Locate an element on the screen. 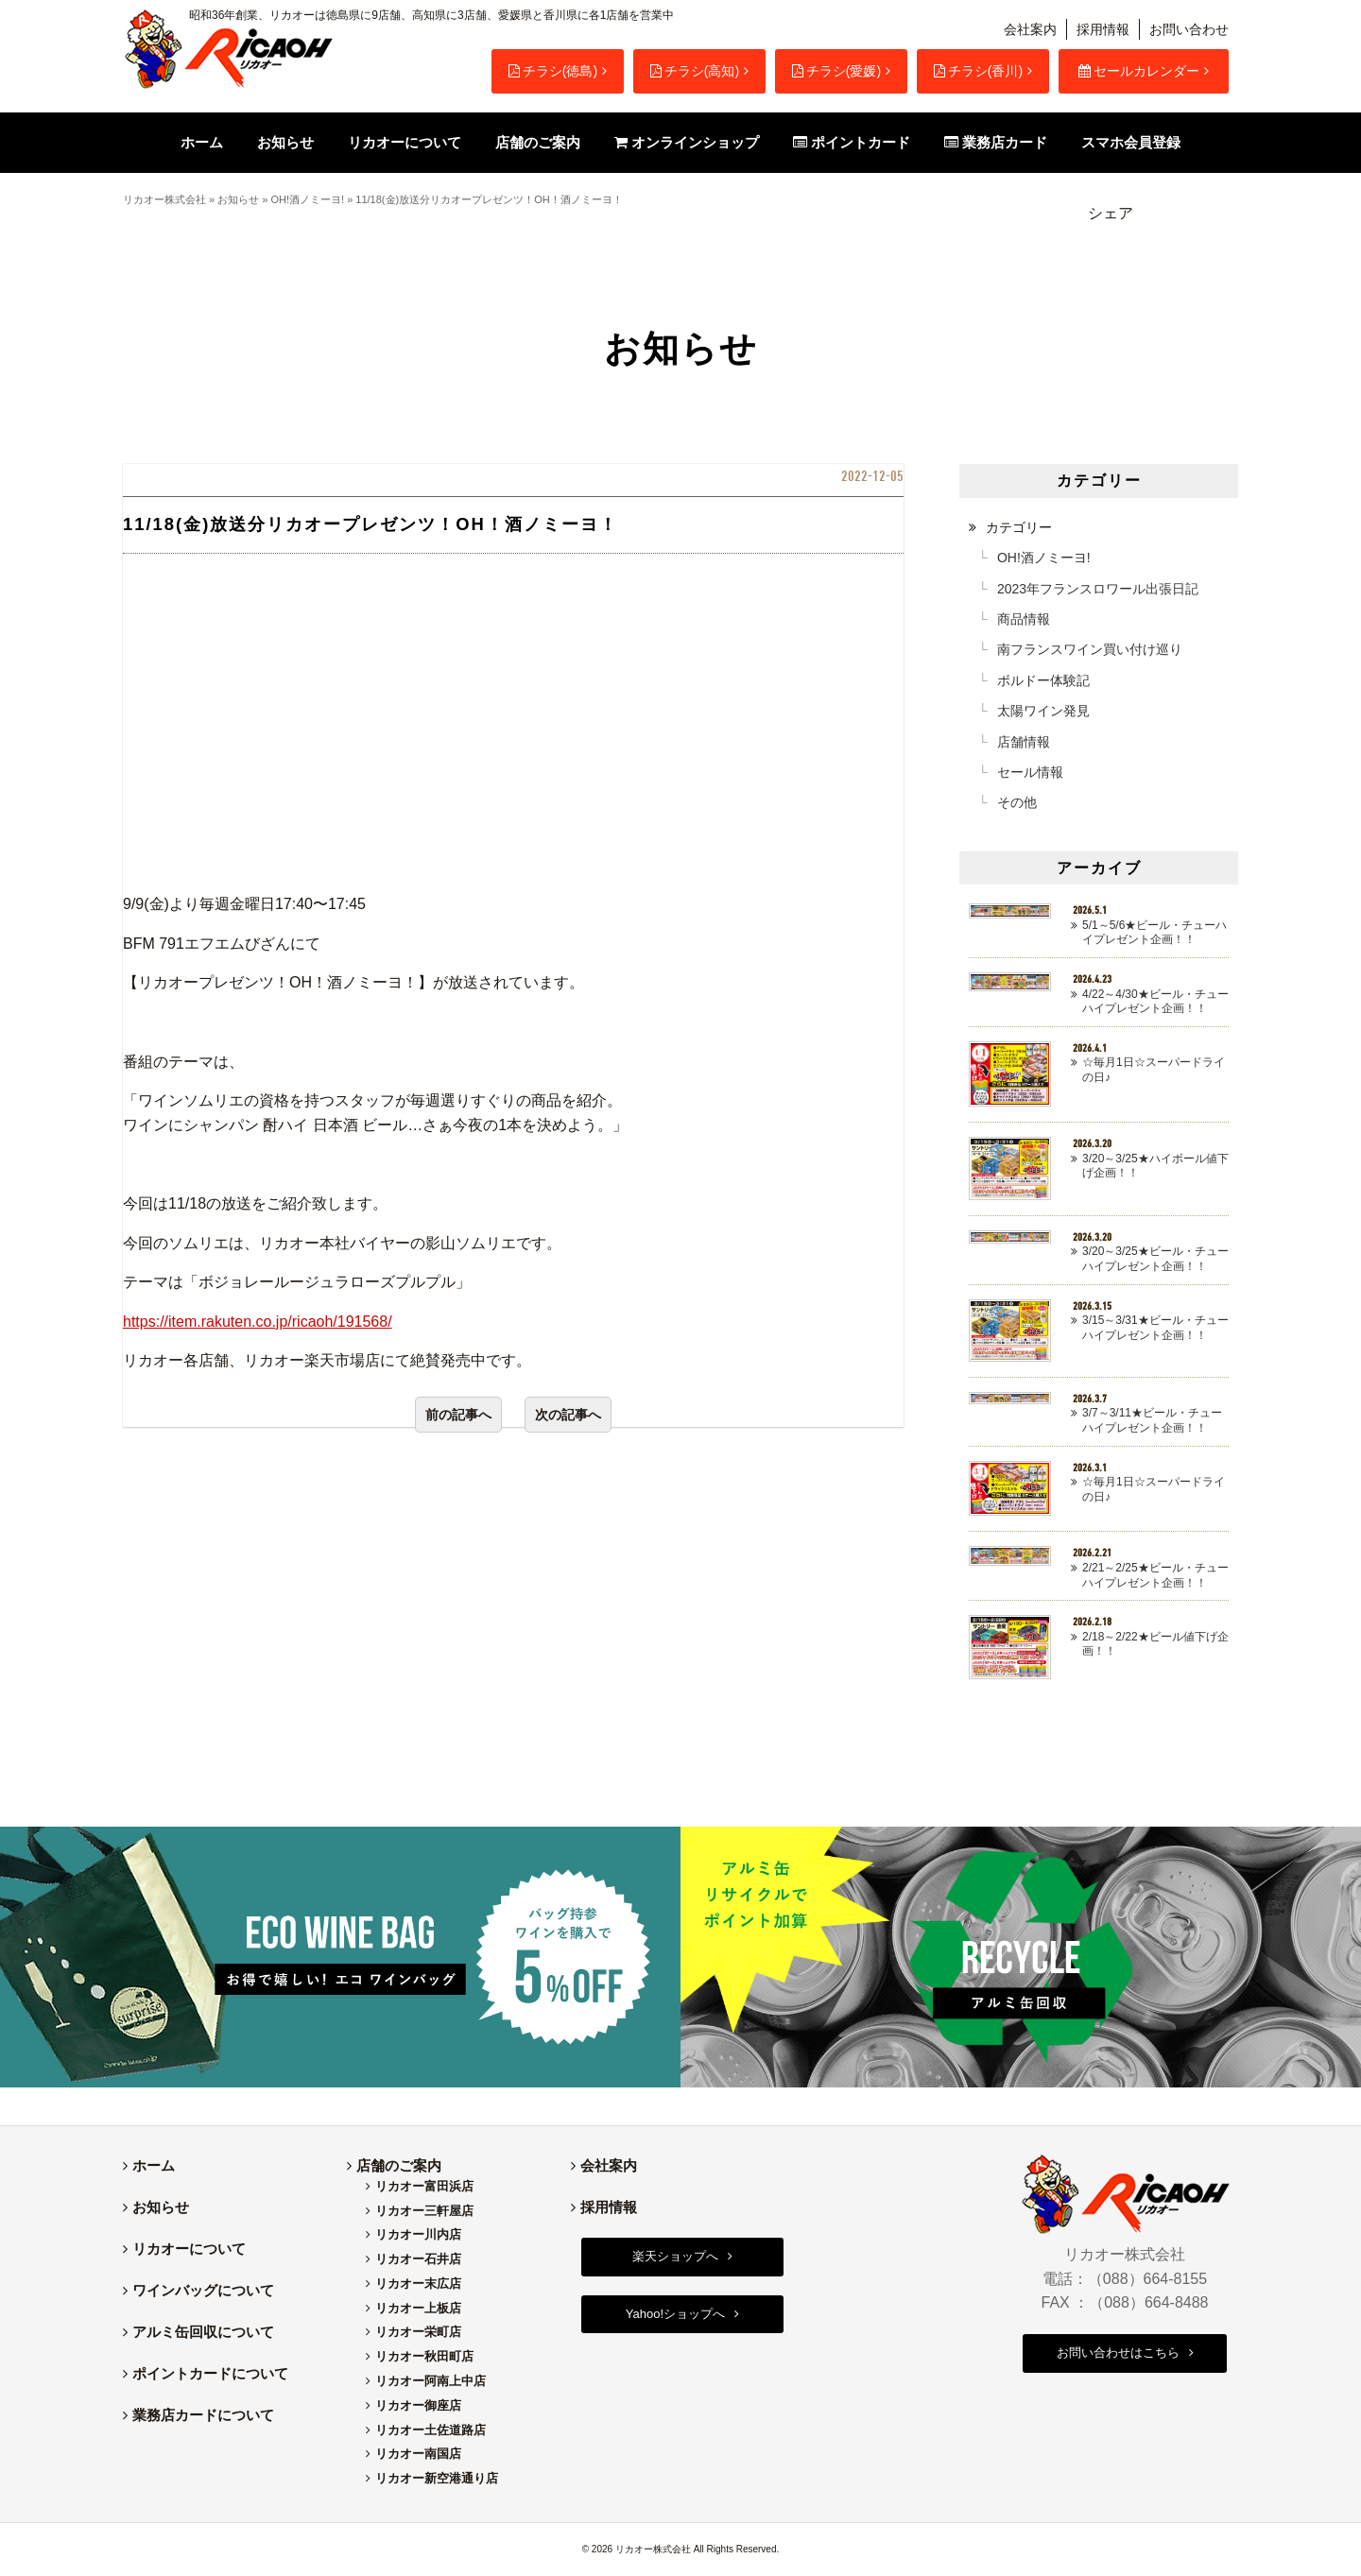 The width and height of the screenshot is (1361, 2576). リカオー石井店 is located at coordinates (418, 2259).